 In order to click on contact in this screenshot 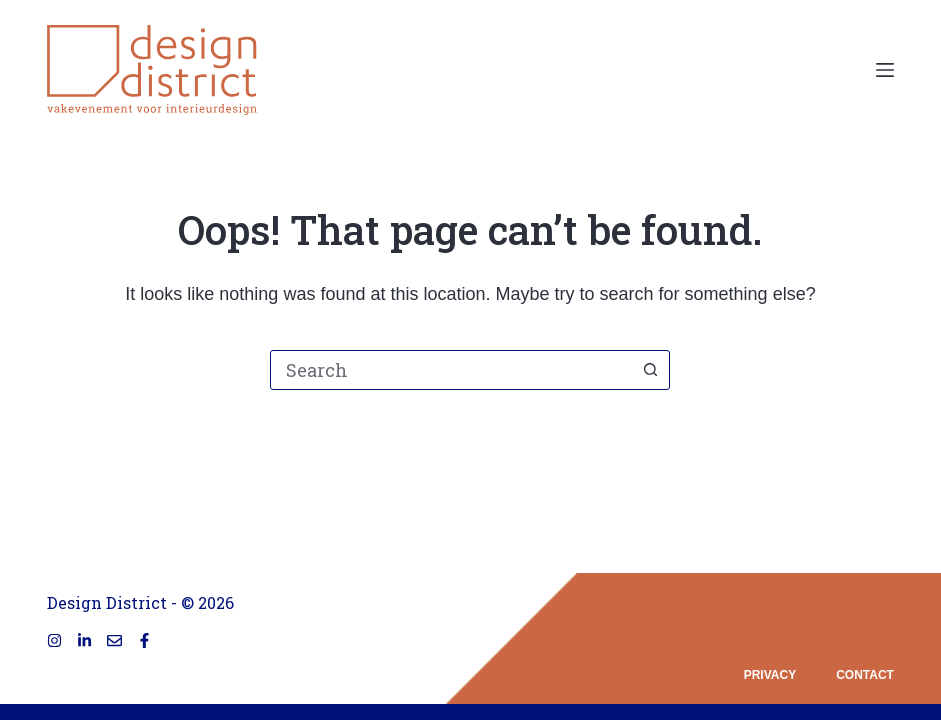, I will do `click(865, 675)`.